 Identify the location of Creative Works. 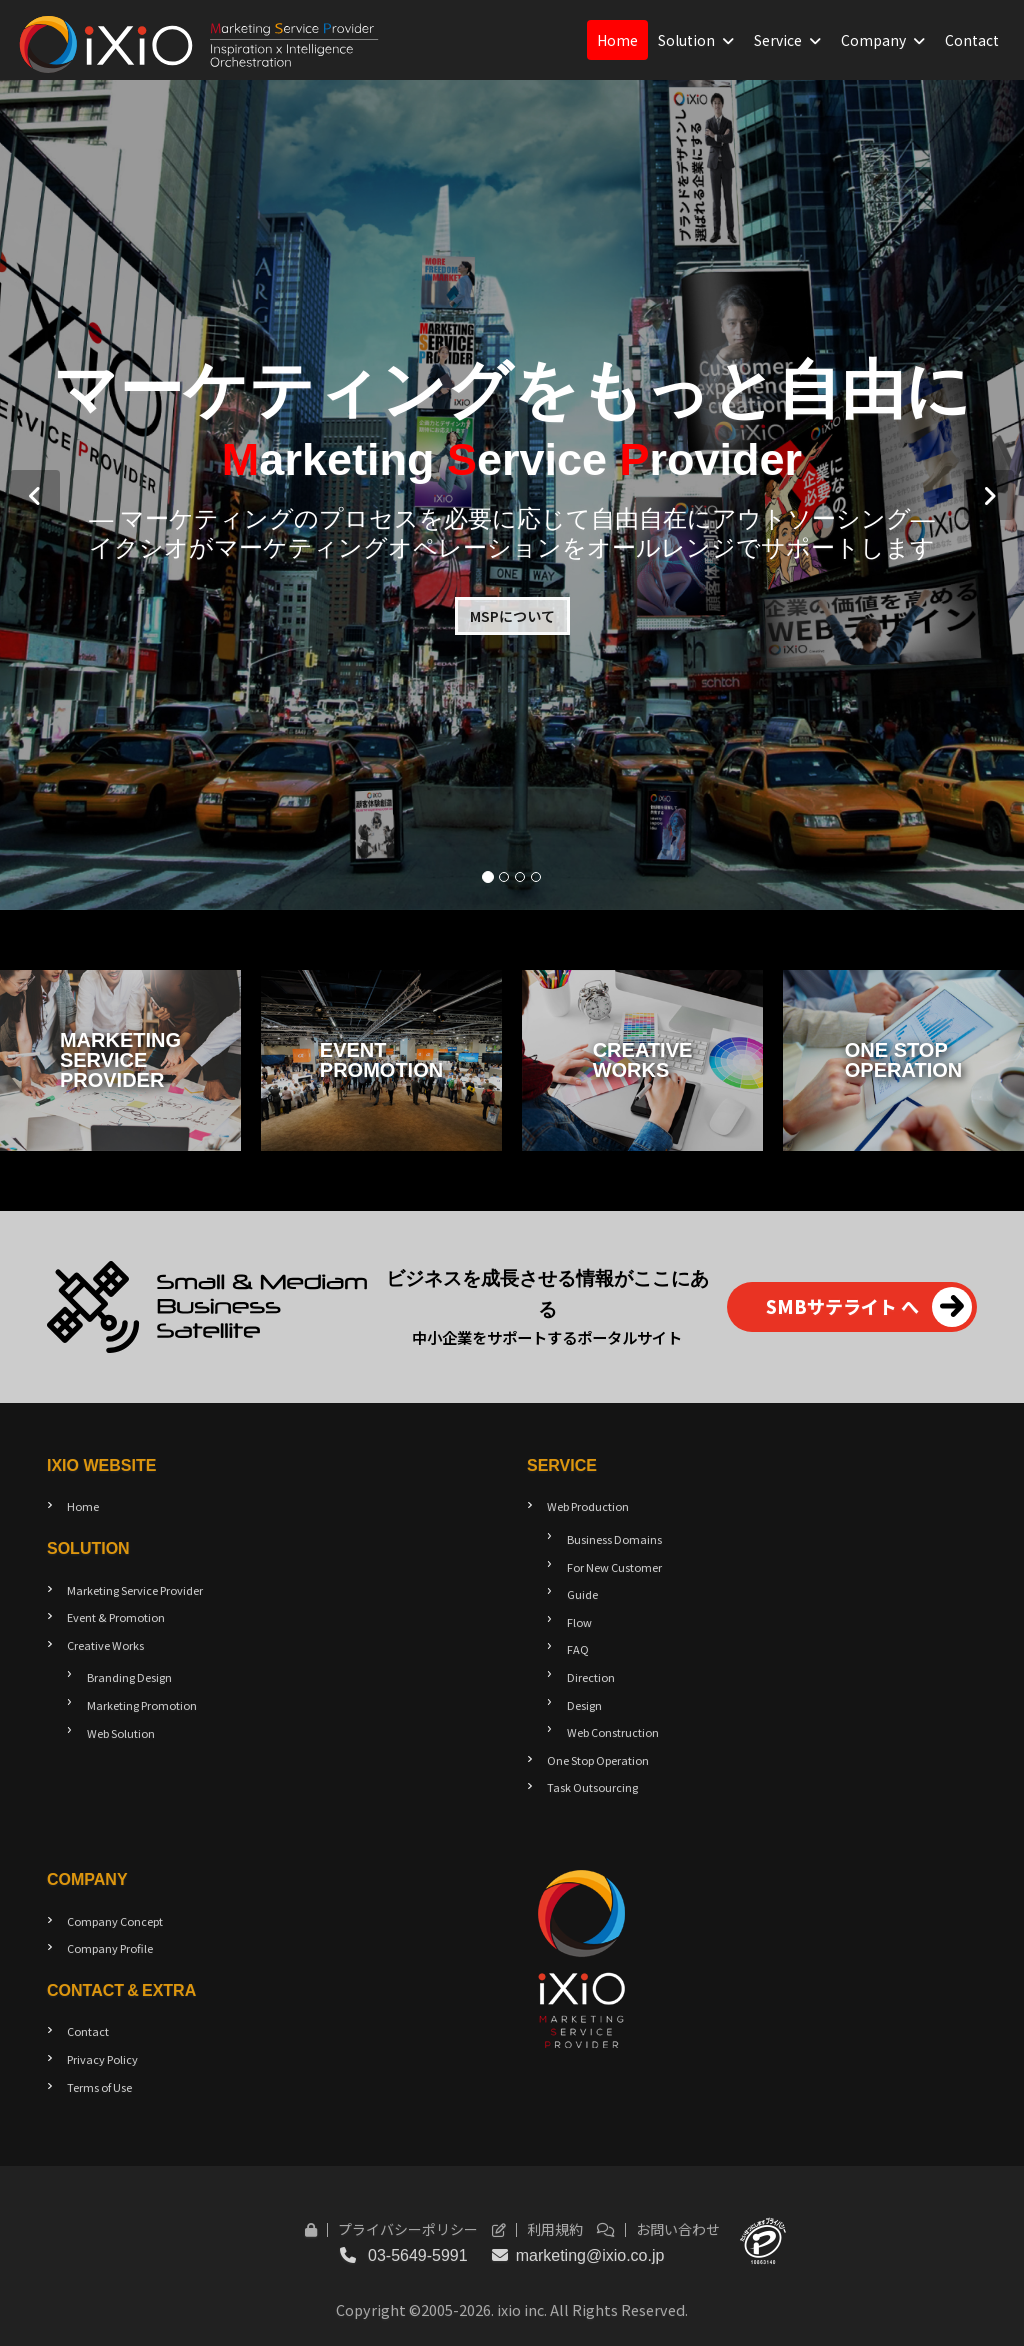
(105, 1645).